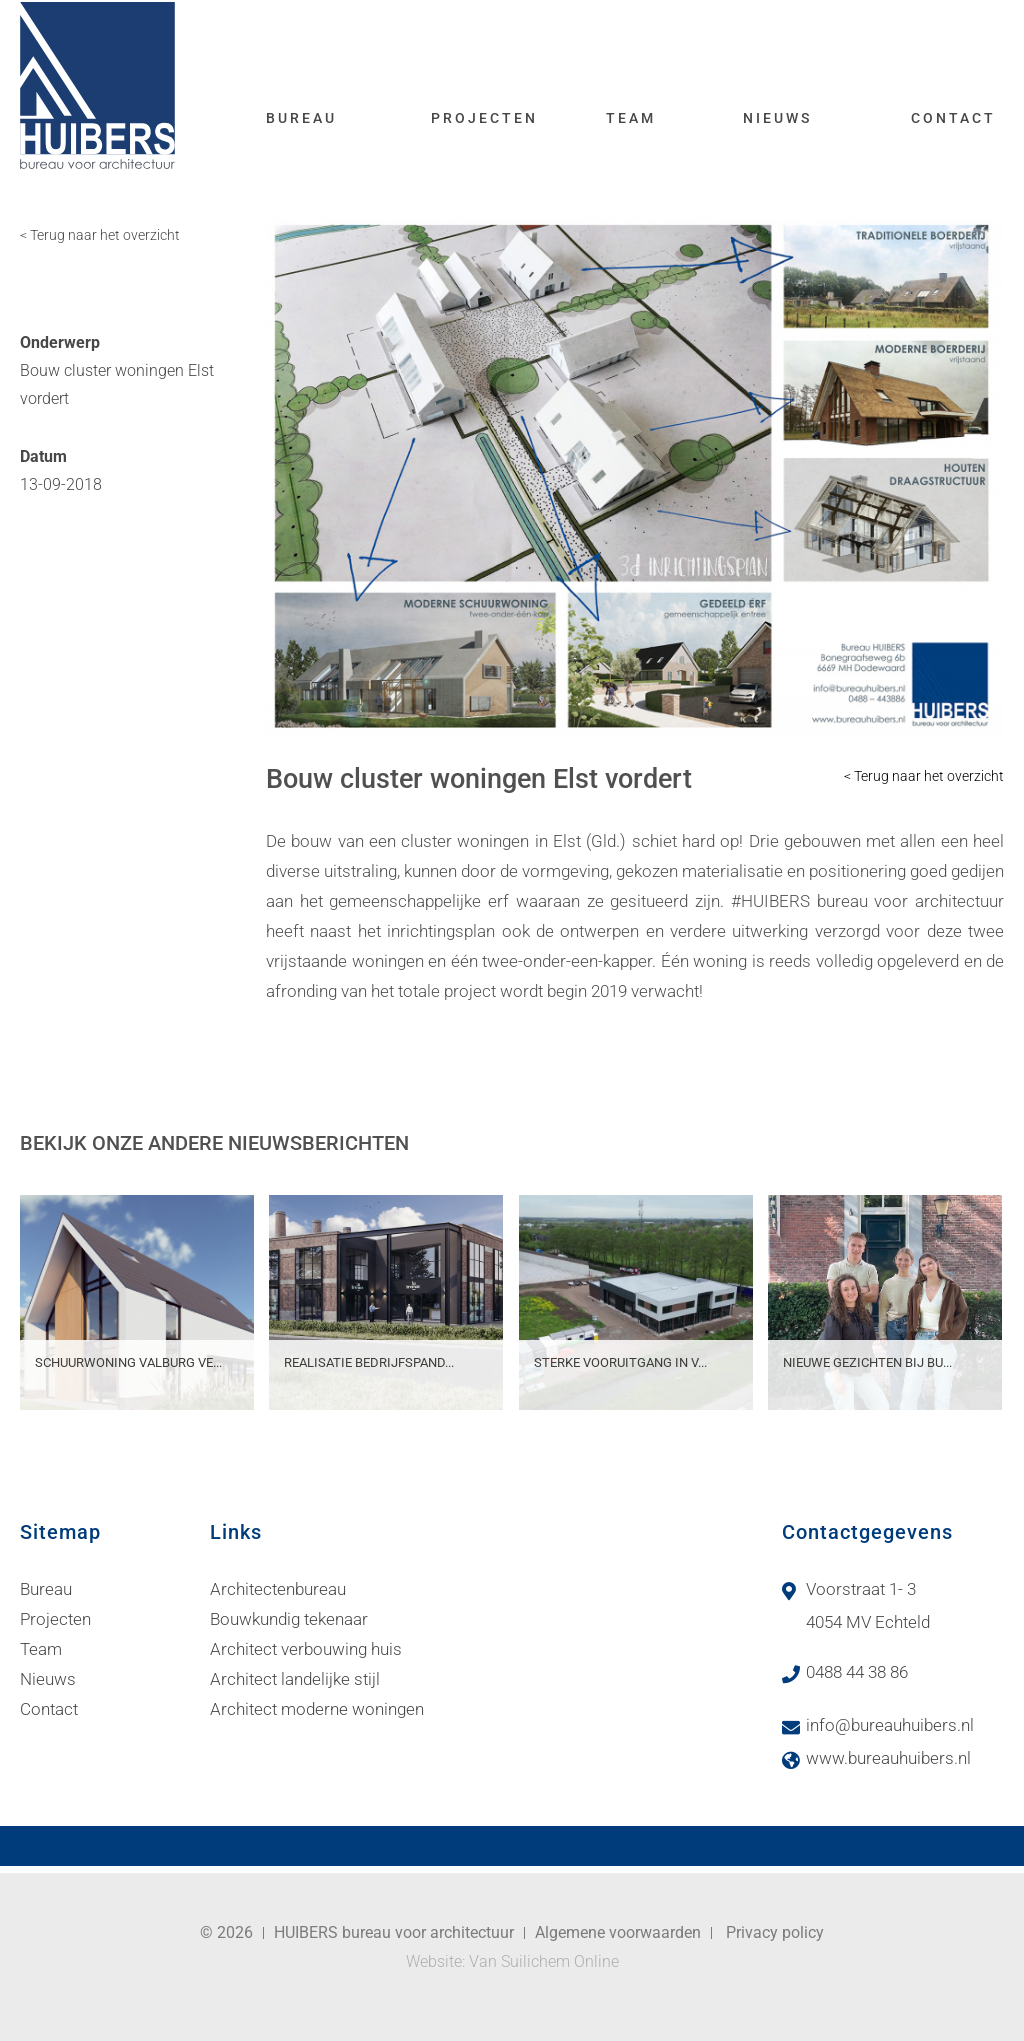  Describe the element at coordinates (618, 1932) in the screenshot. I see `Algemene voorwaarden` at that location.